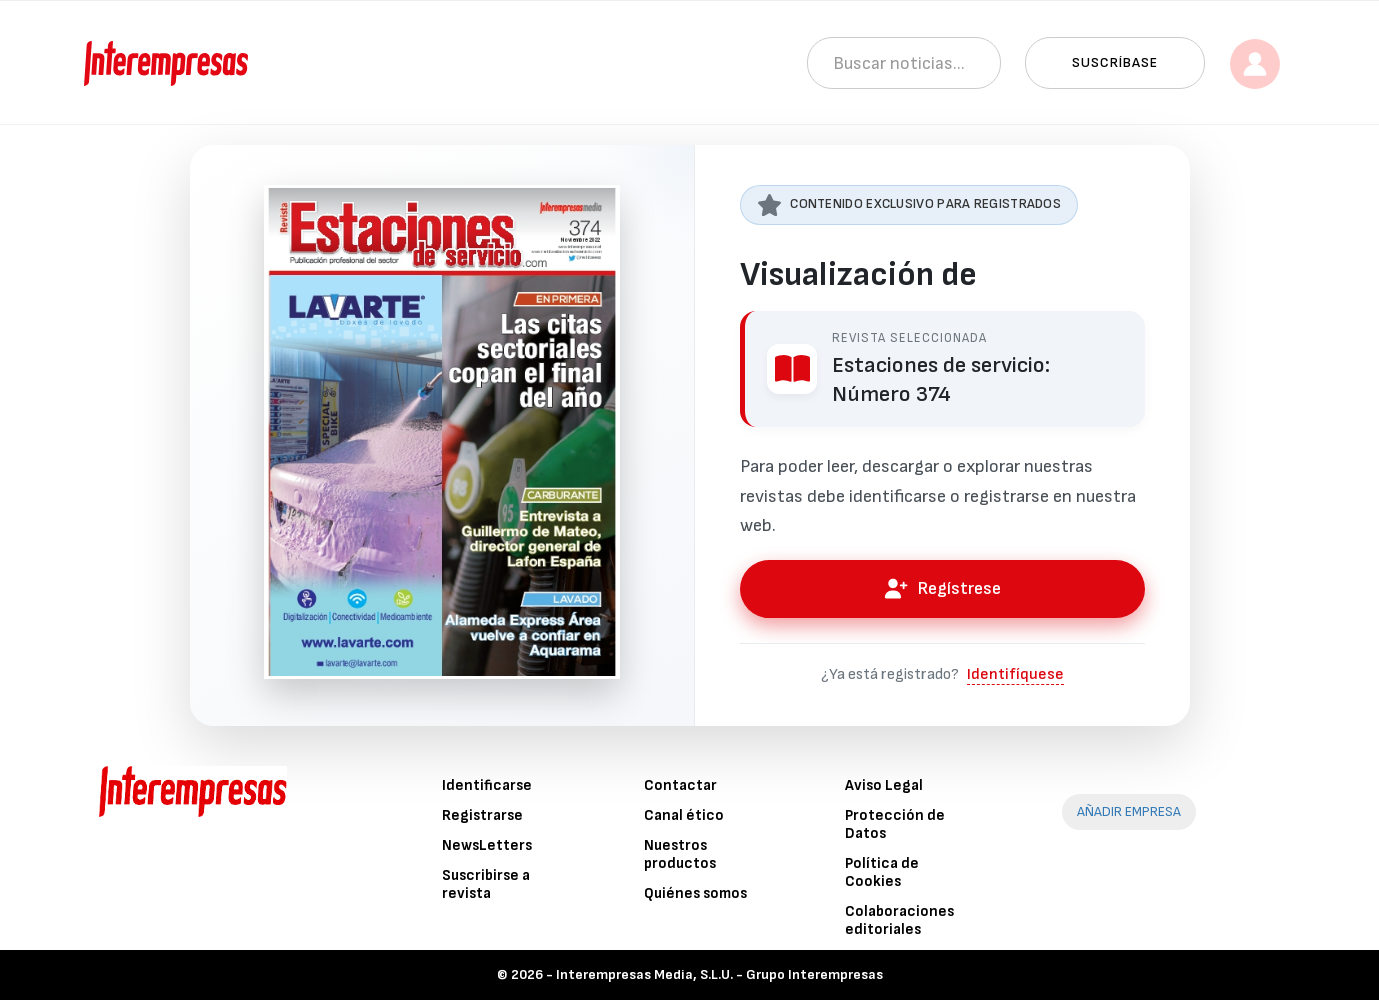 Image resolution: width=1379 pixels, height=1000 pixels. Describe the element at coordinates (680, 785) in the screenshot. I see `Contactar` at that location.